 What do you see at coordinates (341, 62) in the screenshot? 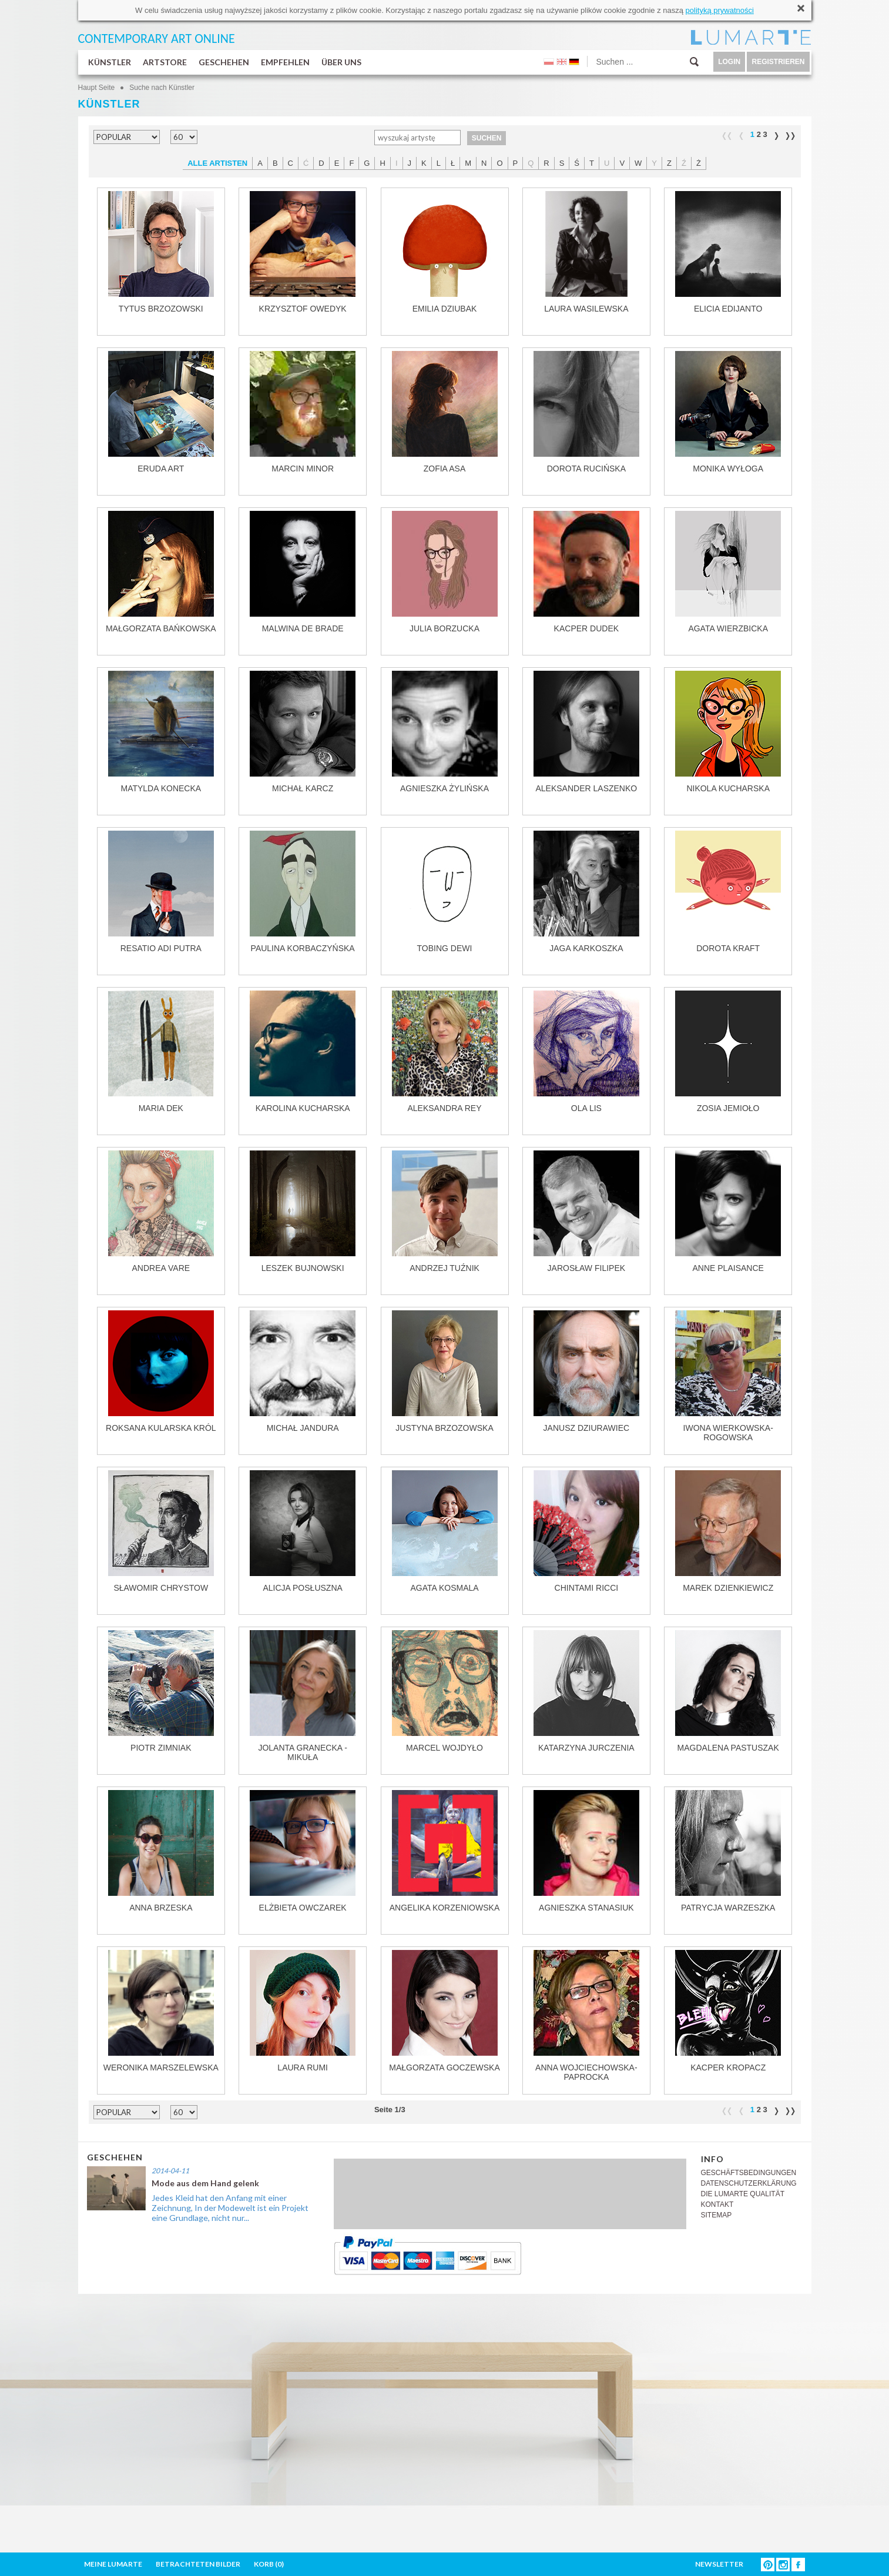
I see `ÜBER UNS` at bounding box center [341, 62].